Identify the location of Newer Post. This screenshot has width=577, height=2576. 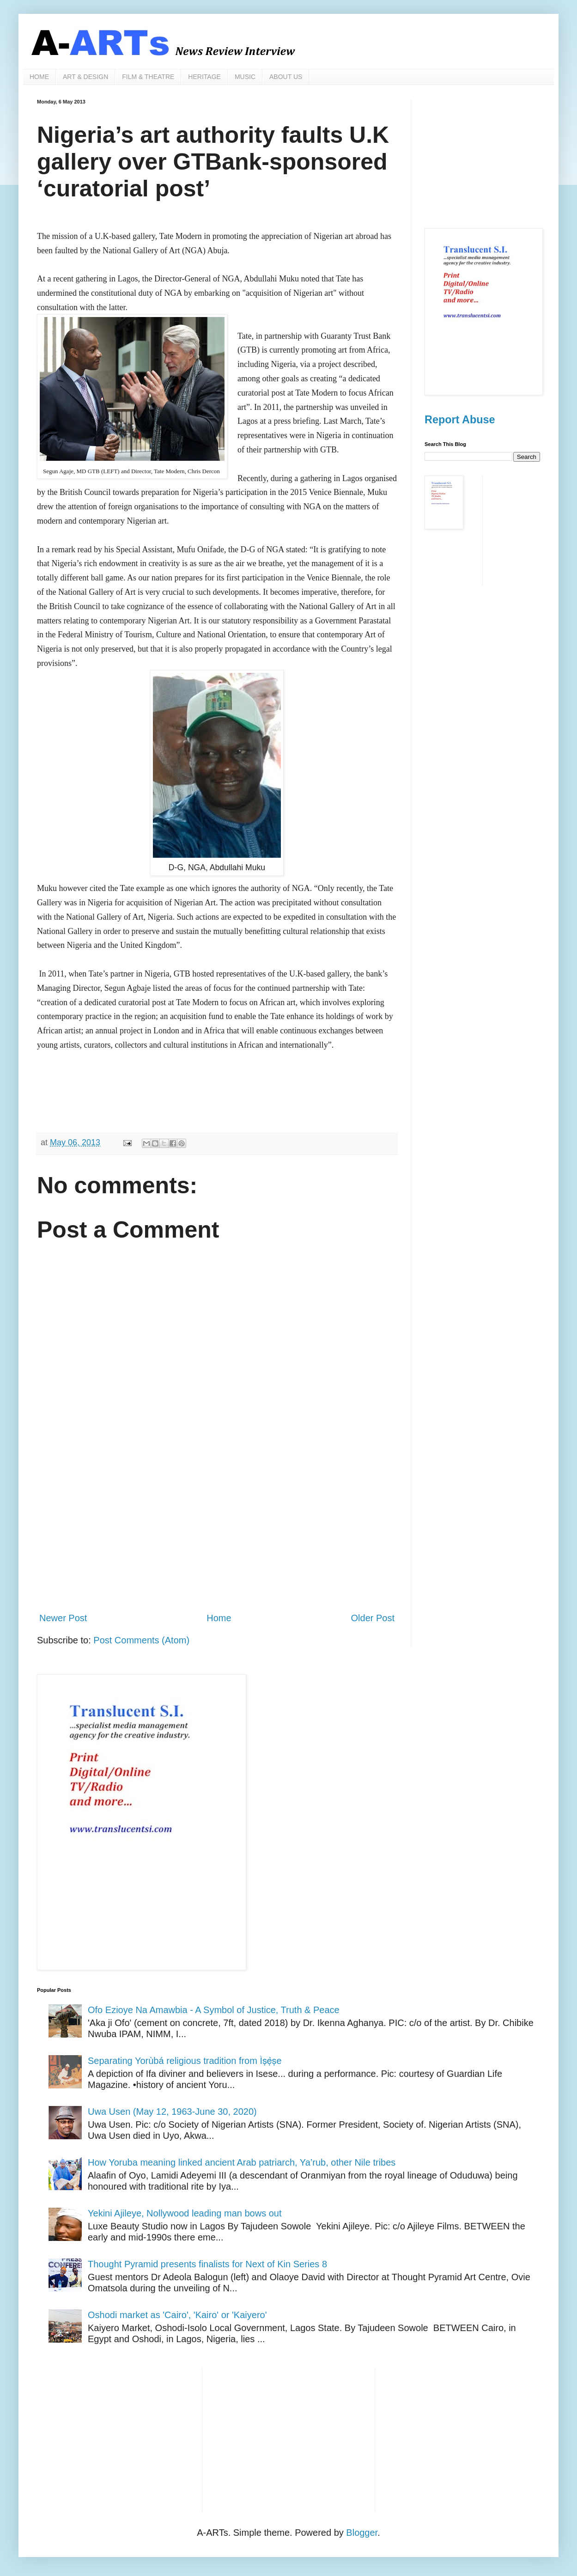
(63, 1618).